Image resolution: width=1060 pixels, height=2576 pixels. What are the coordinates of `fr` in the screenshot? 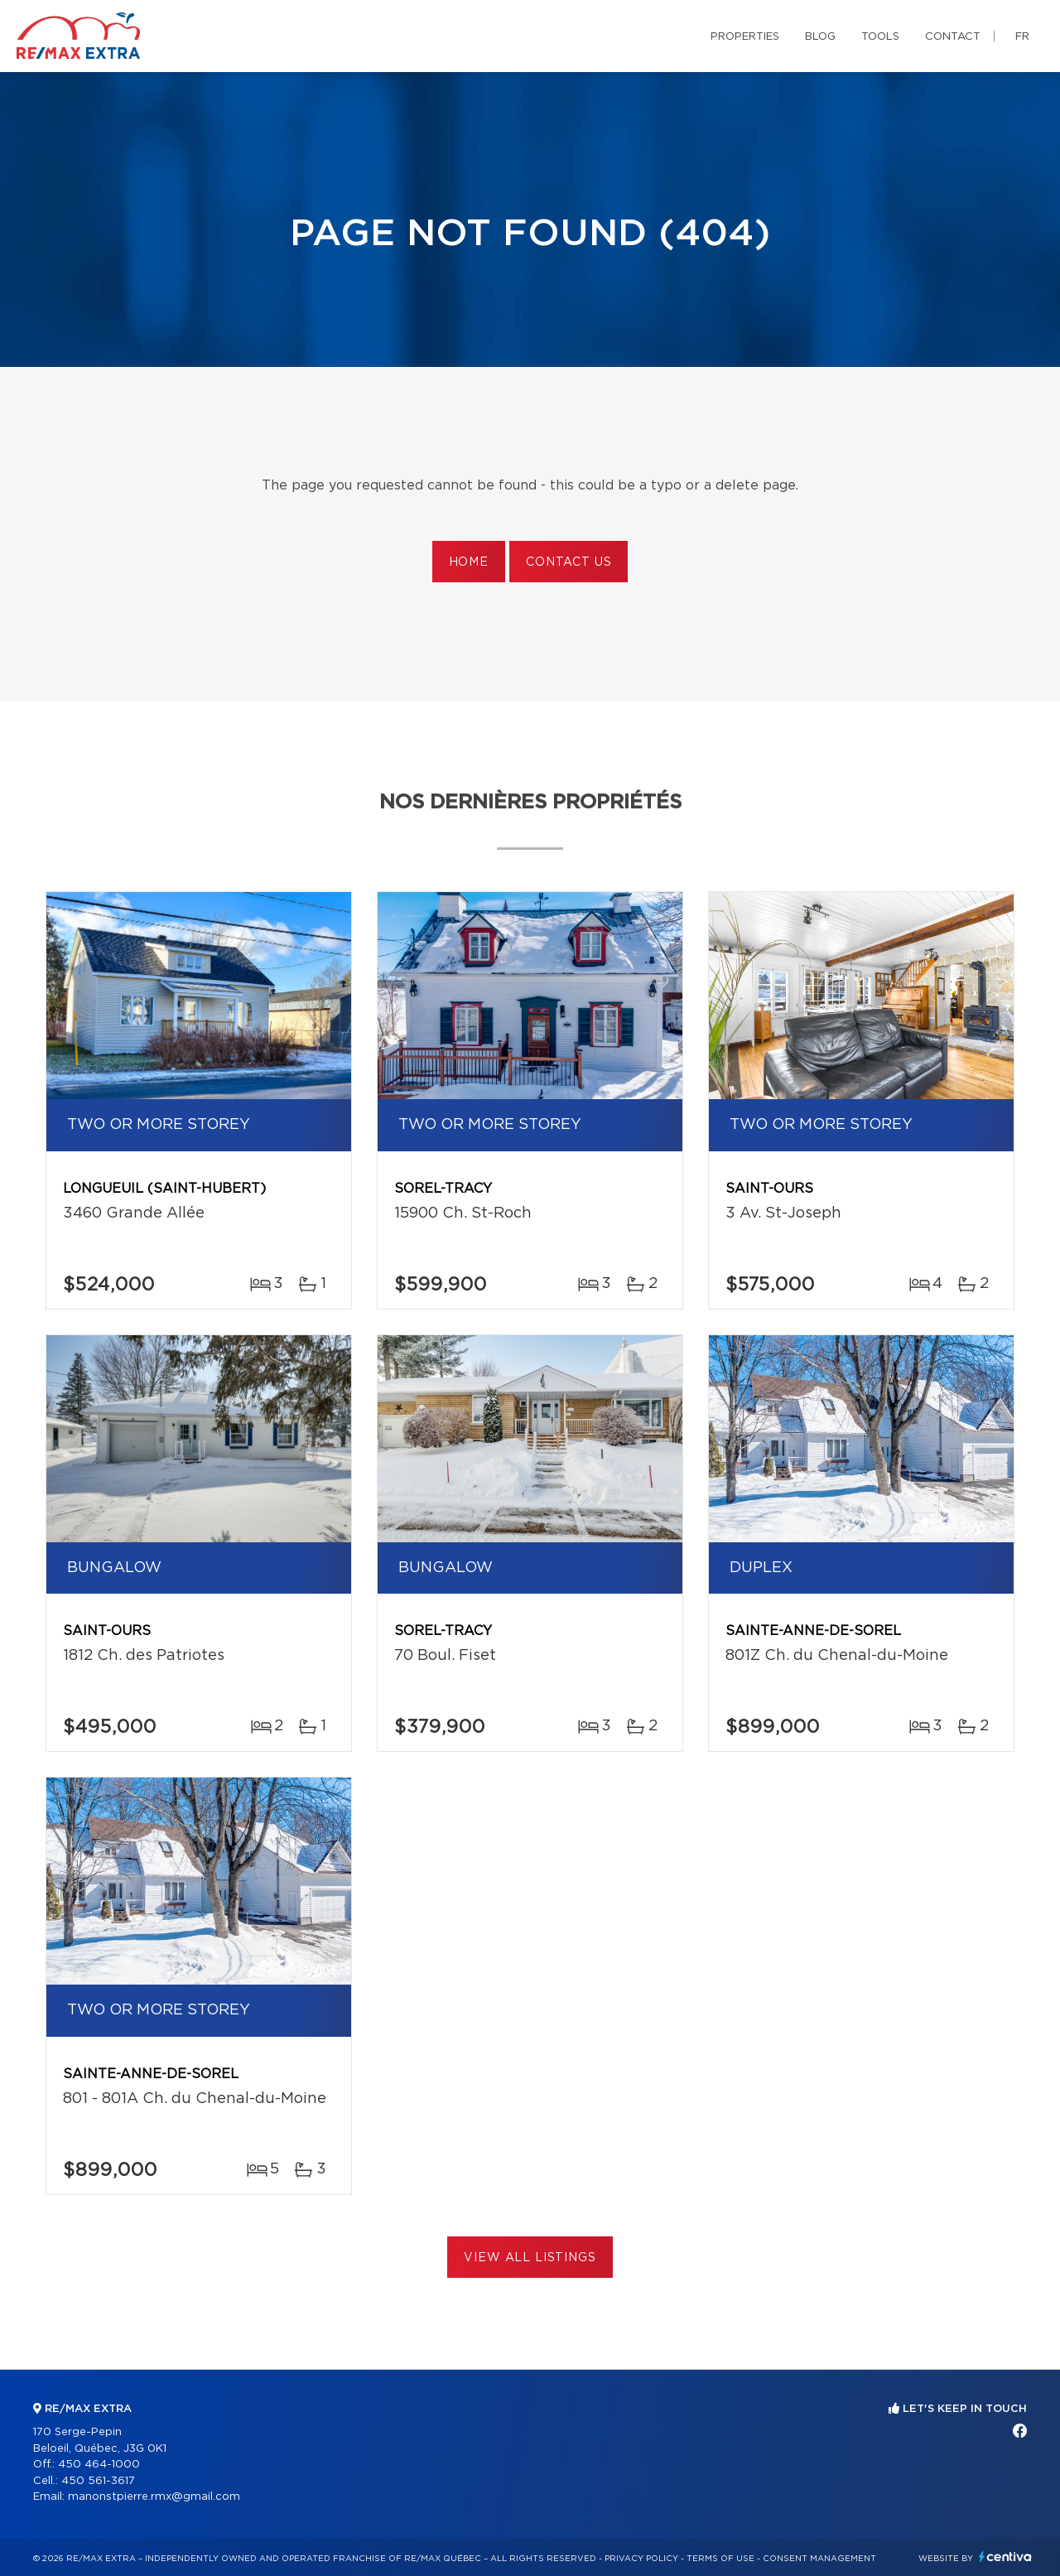 It's located at (1022, 36).